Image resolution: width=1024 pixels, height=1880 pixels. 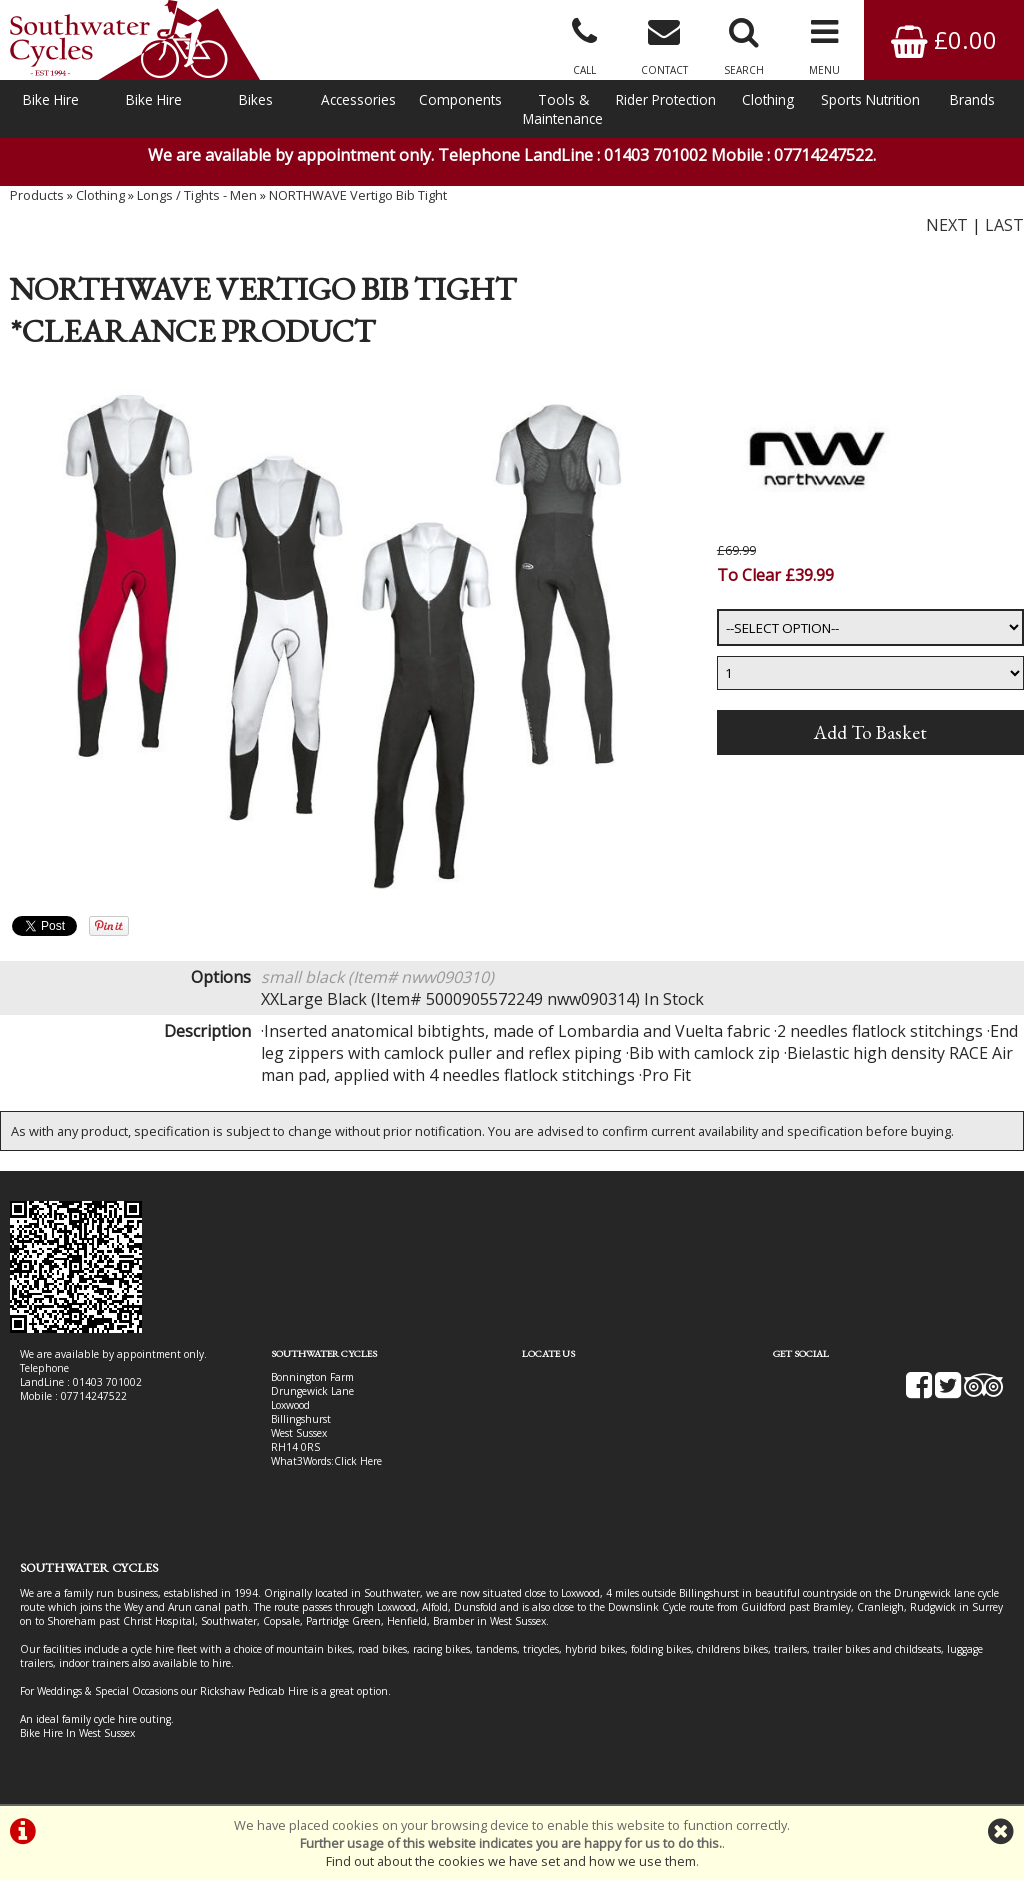 What do you see at coordinates (51, 99) in the screenshot?
I see `Bike Hire` at bounding box center [51, 99].